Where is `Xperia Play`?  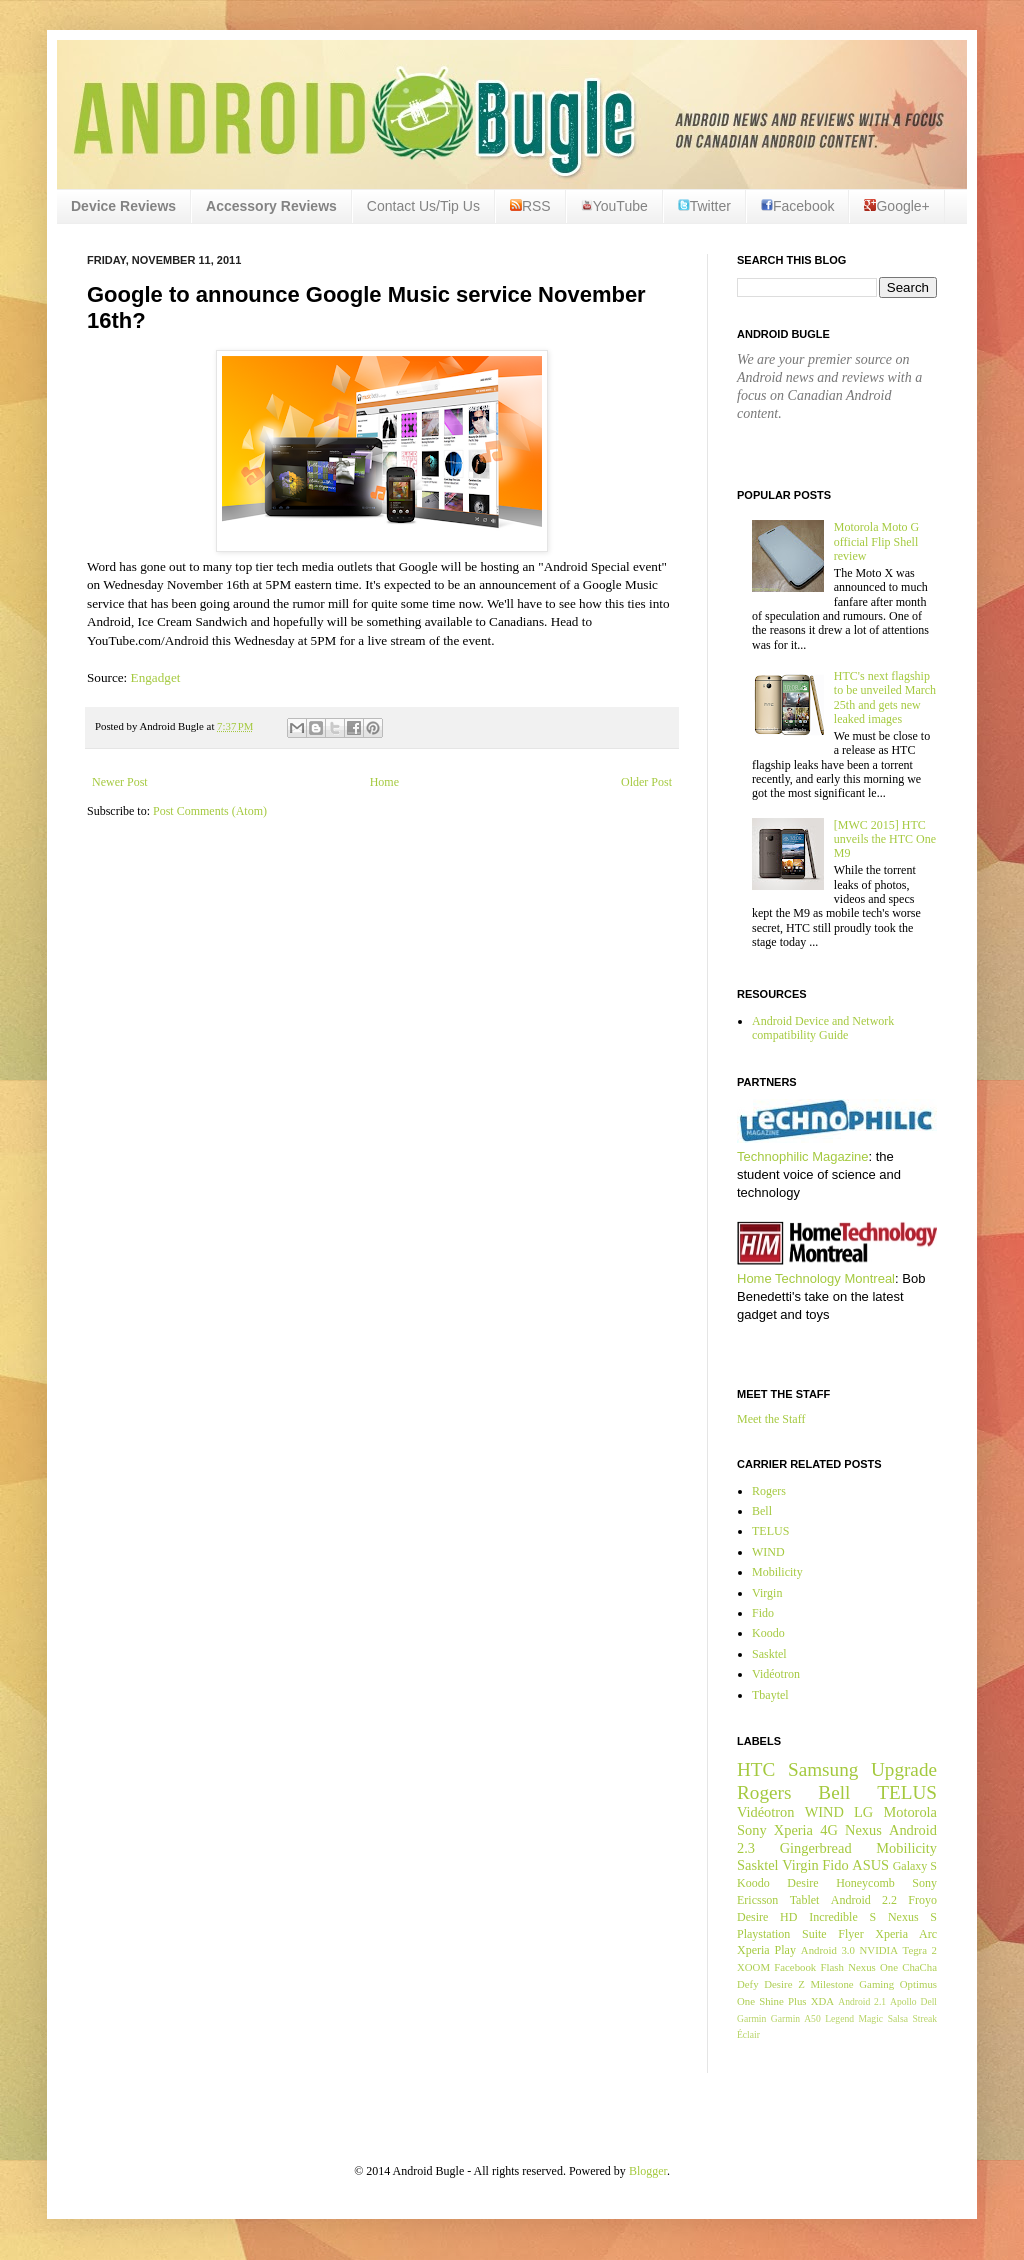 Xperia Play is located at coordinates (766, 1950).